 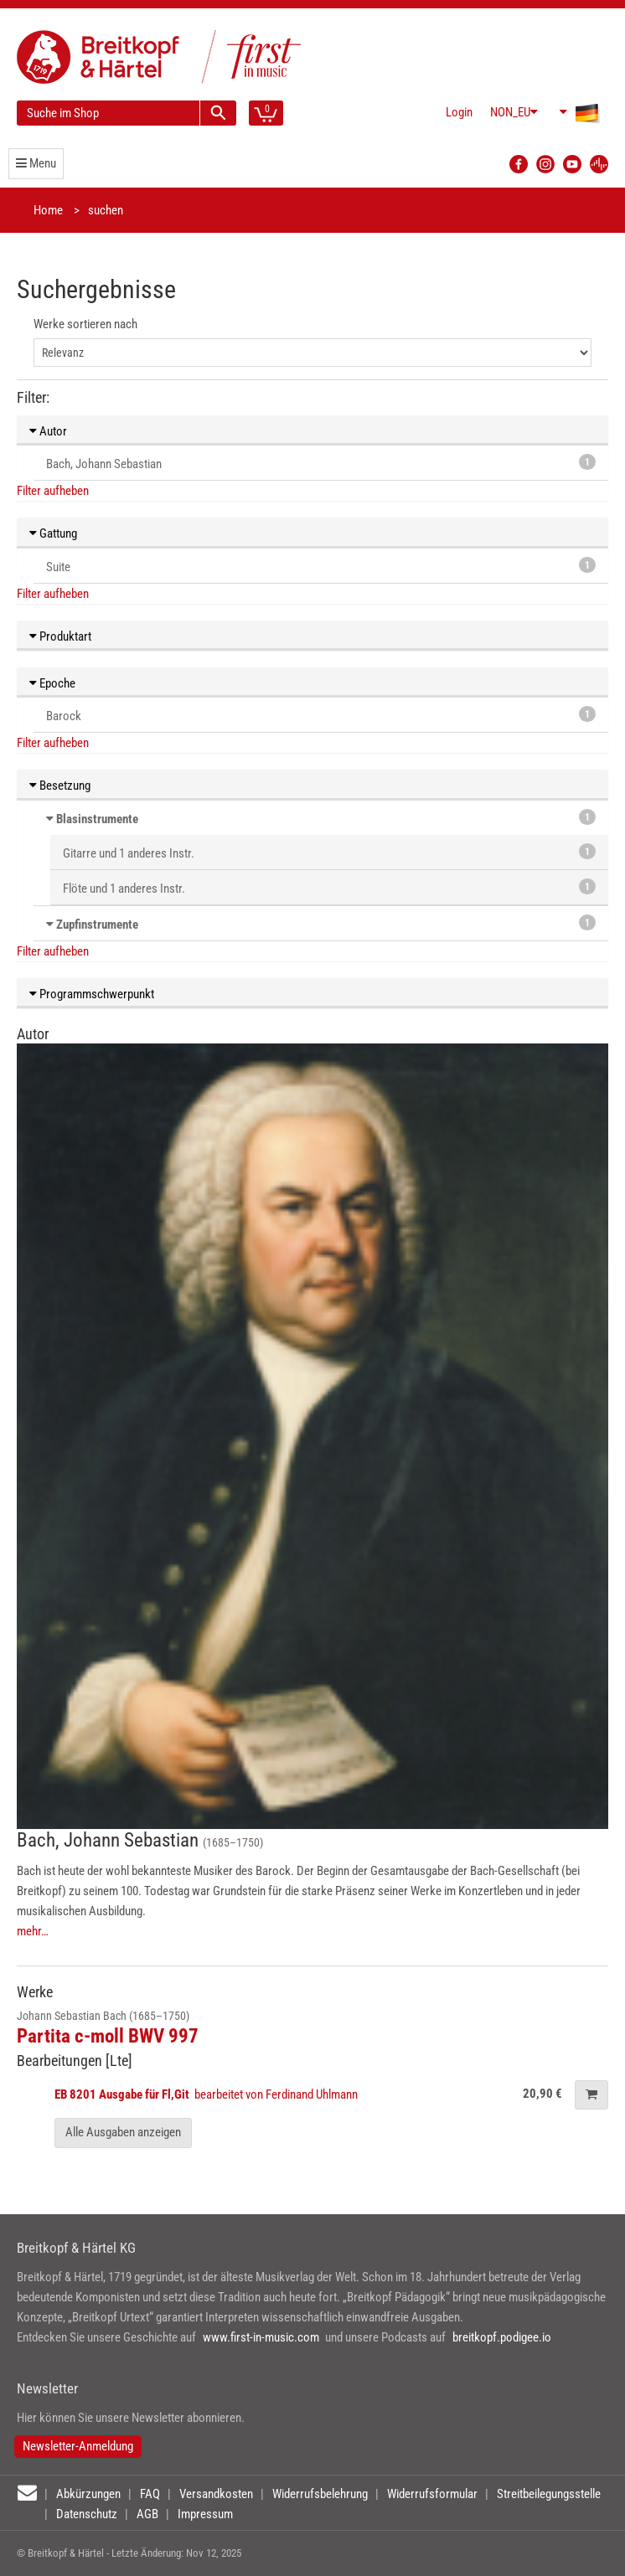 What do you see at coordinates (52, 683) in the screenshot?
I see `Epoche` at bounding box center [52, 683].